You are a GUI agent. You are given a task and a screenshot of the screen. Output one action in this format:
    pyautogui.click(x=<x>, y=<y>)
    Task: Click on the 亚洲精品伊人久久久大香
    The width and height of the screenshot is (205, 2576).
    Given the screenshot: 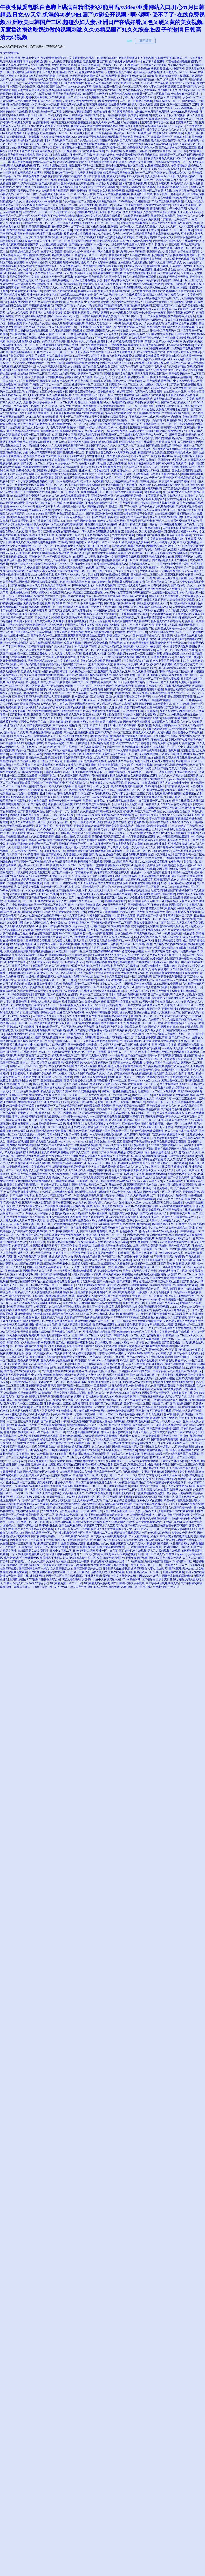 What is the action you would take?
    pyautogui.click(x=37, y=1270)
    